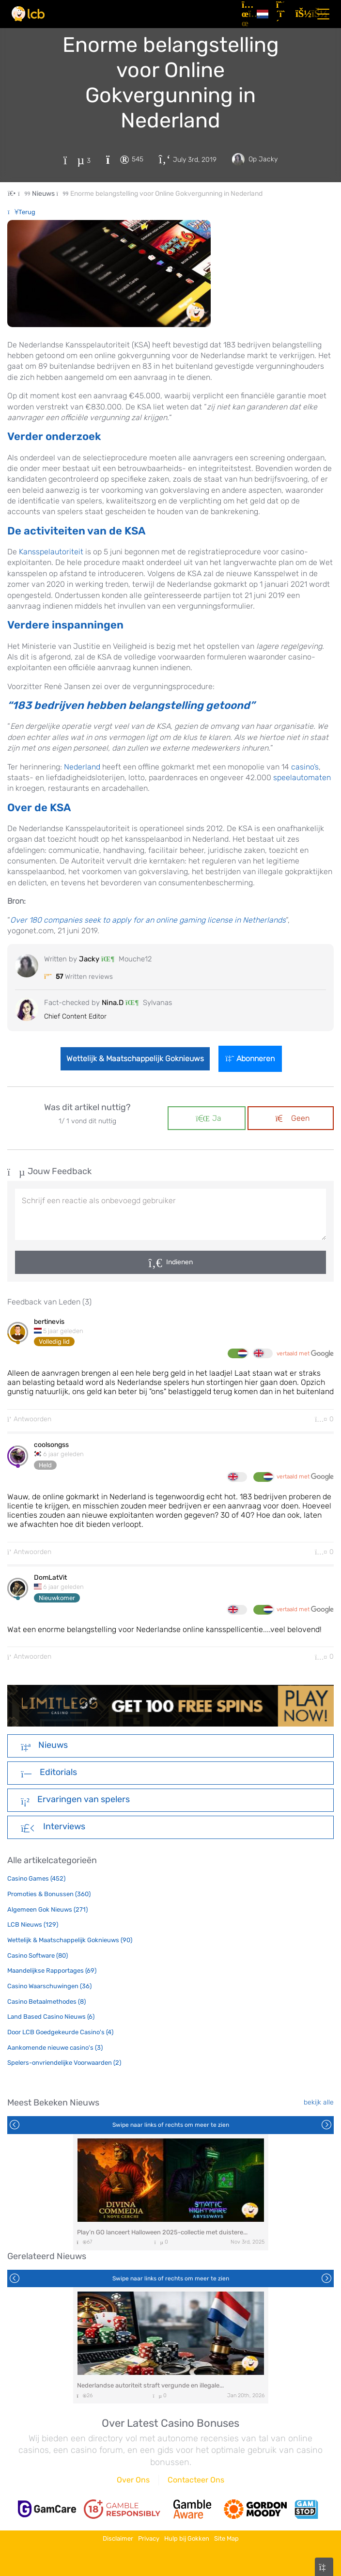 This screenshot has width=341, height=2576. What do you see at coordinates (47, 1909) in the screenshot?
I see `Algemeen Gok Nieuws (271)` at bounding box center [47, 1909].